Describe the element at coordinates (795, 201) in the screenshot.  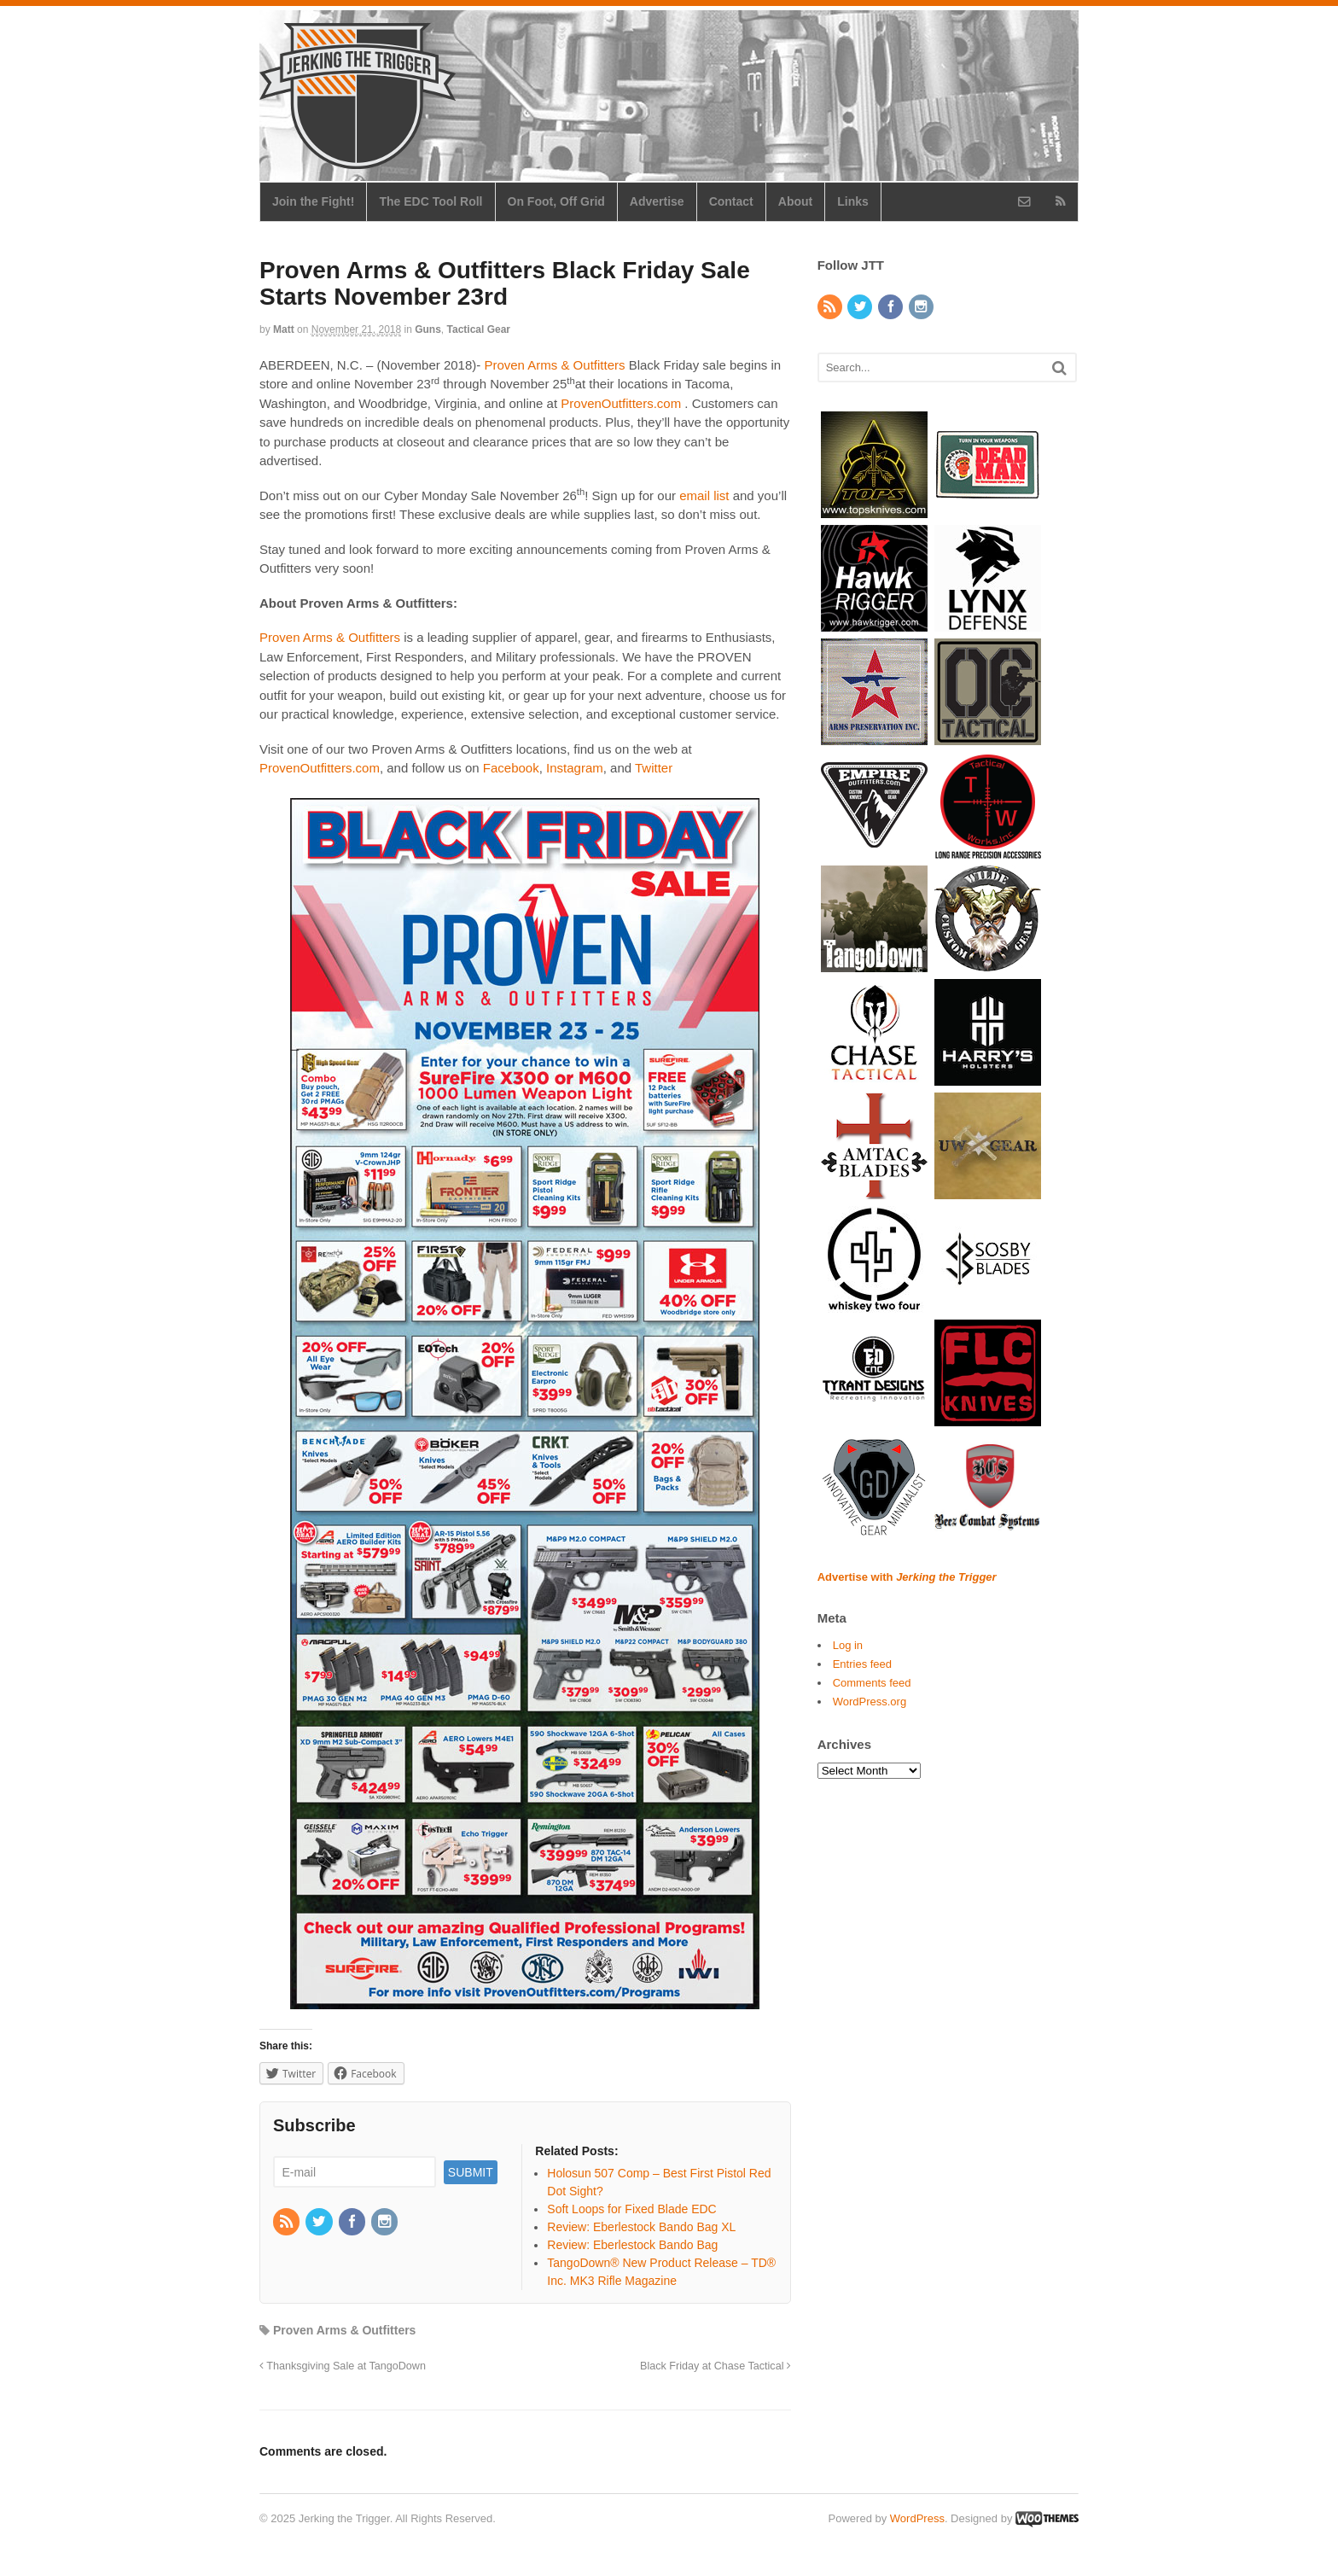
I see `About` at that location.